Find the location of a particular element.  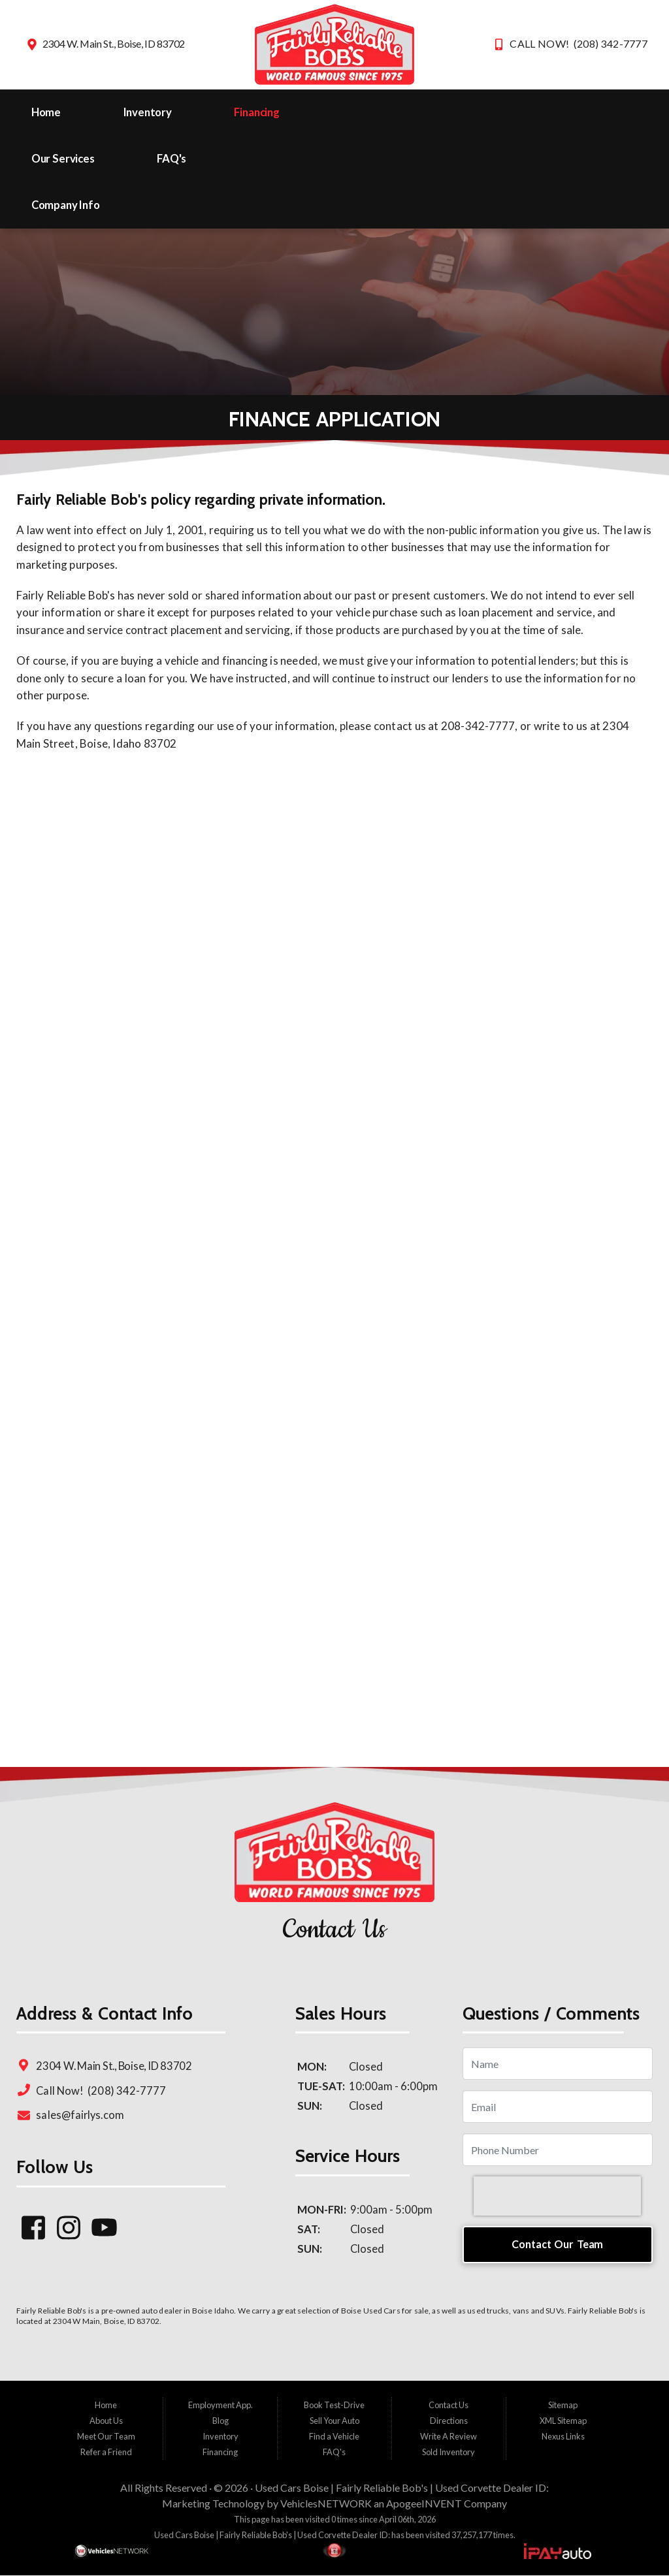

(208) 342-7777 is located at coordinates (126, 2090).